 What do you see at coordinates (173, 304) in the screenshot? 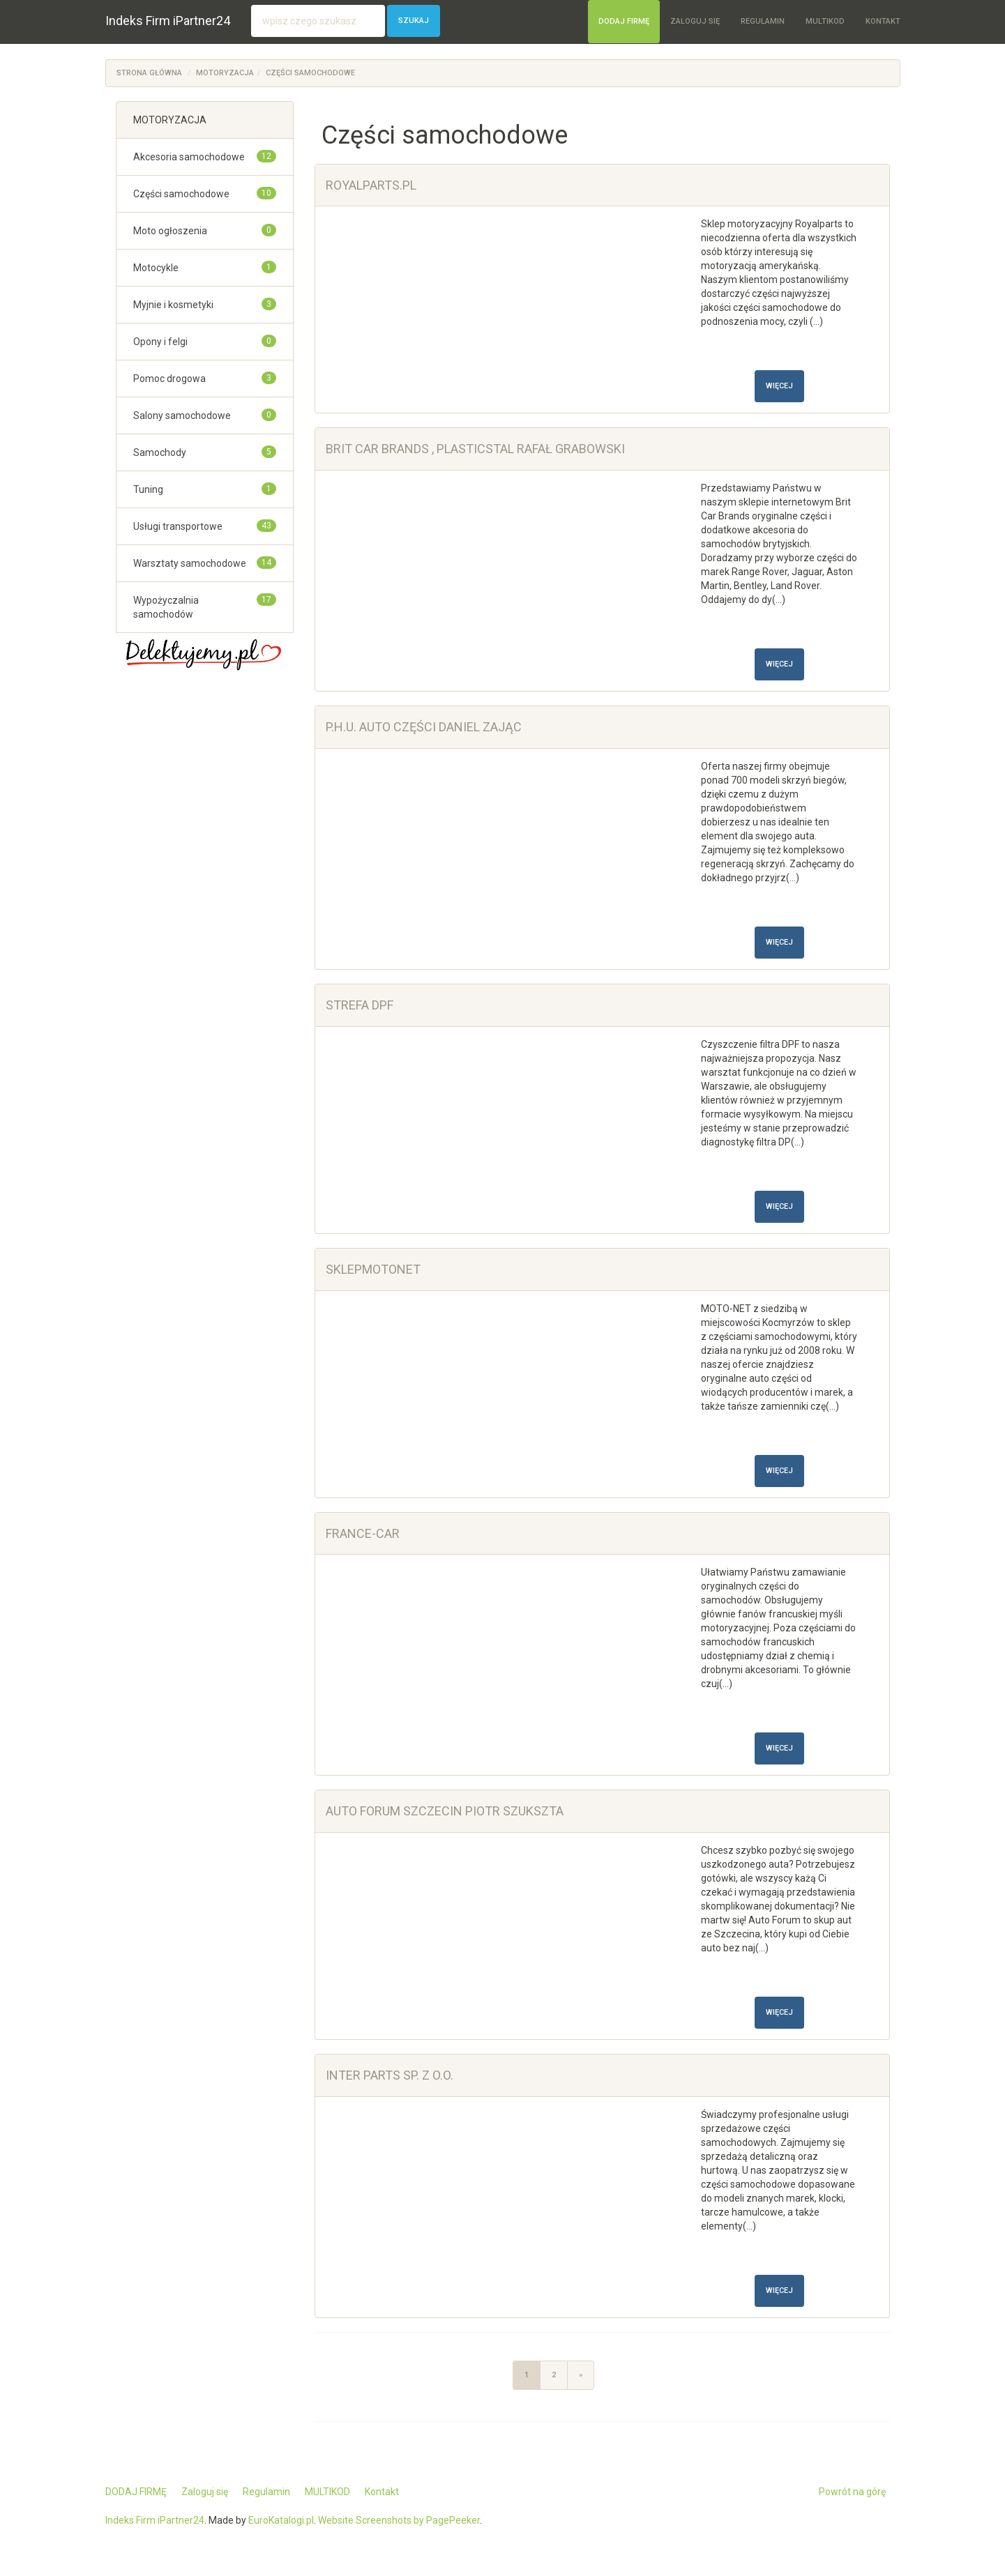
I see `Myjnie i kosmetyki` at bounding box center [173, 304].